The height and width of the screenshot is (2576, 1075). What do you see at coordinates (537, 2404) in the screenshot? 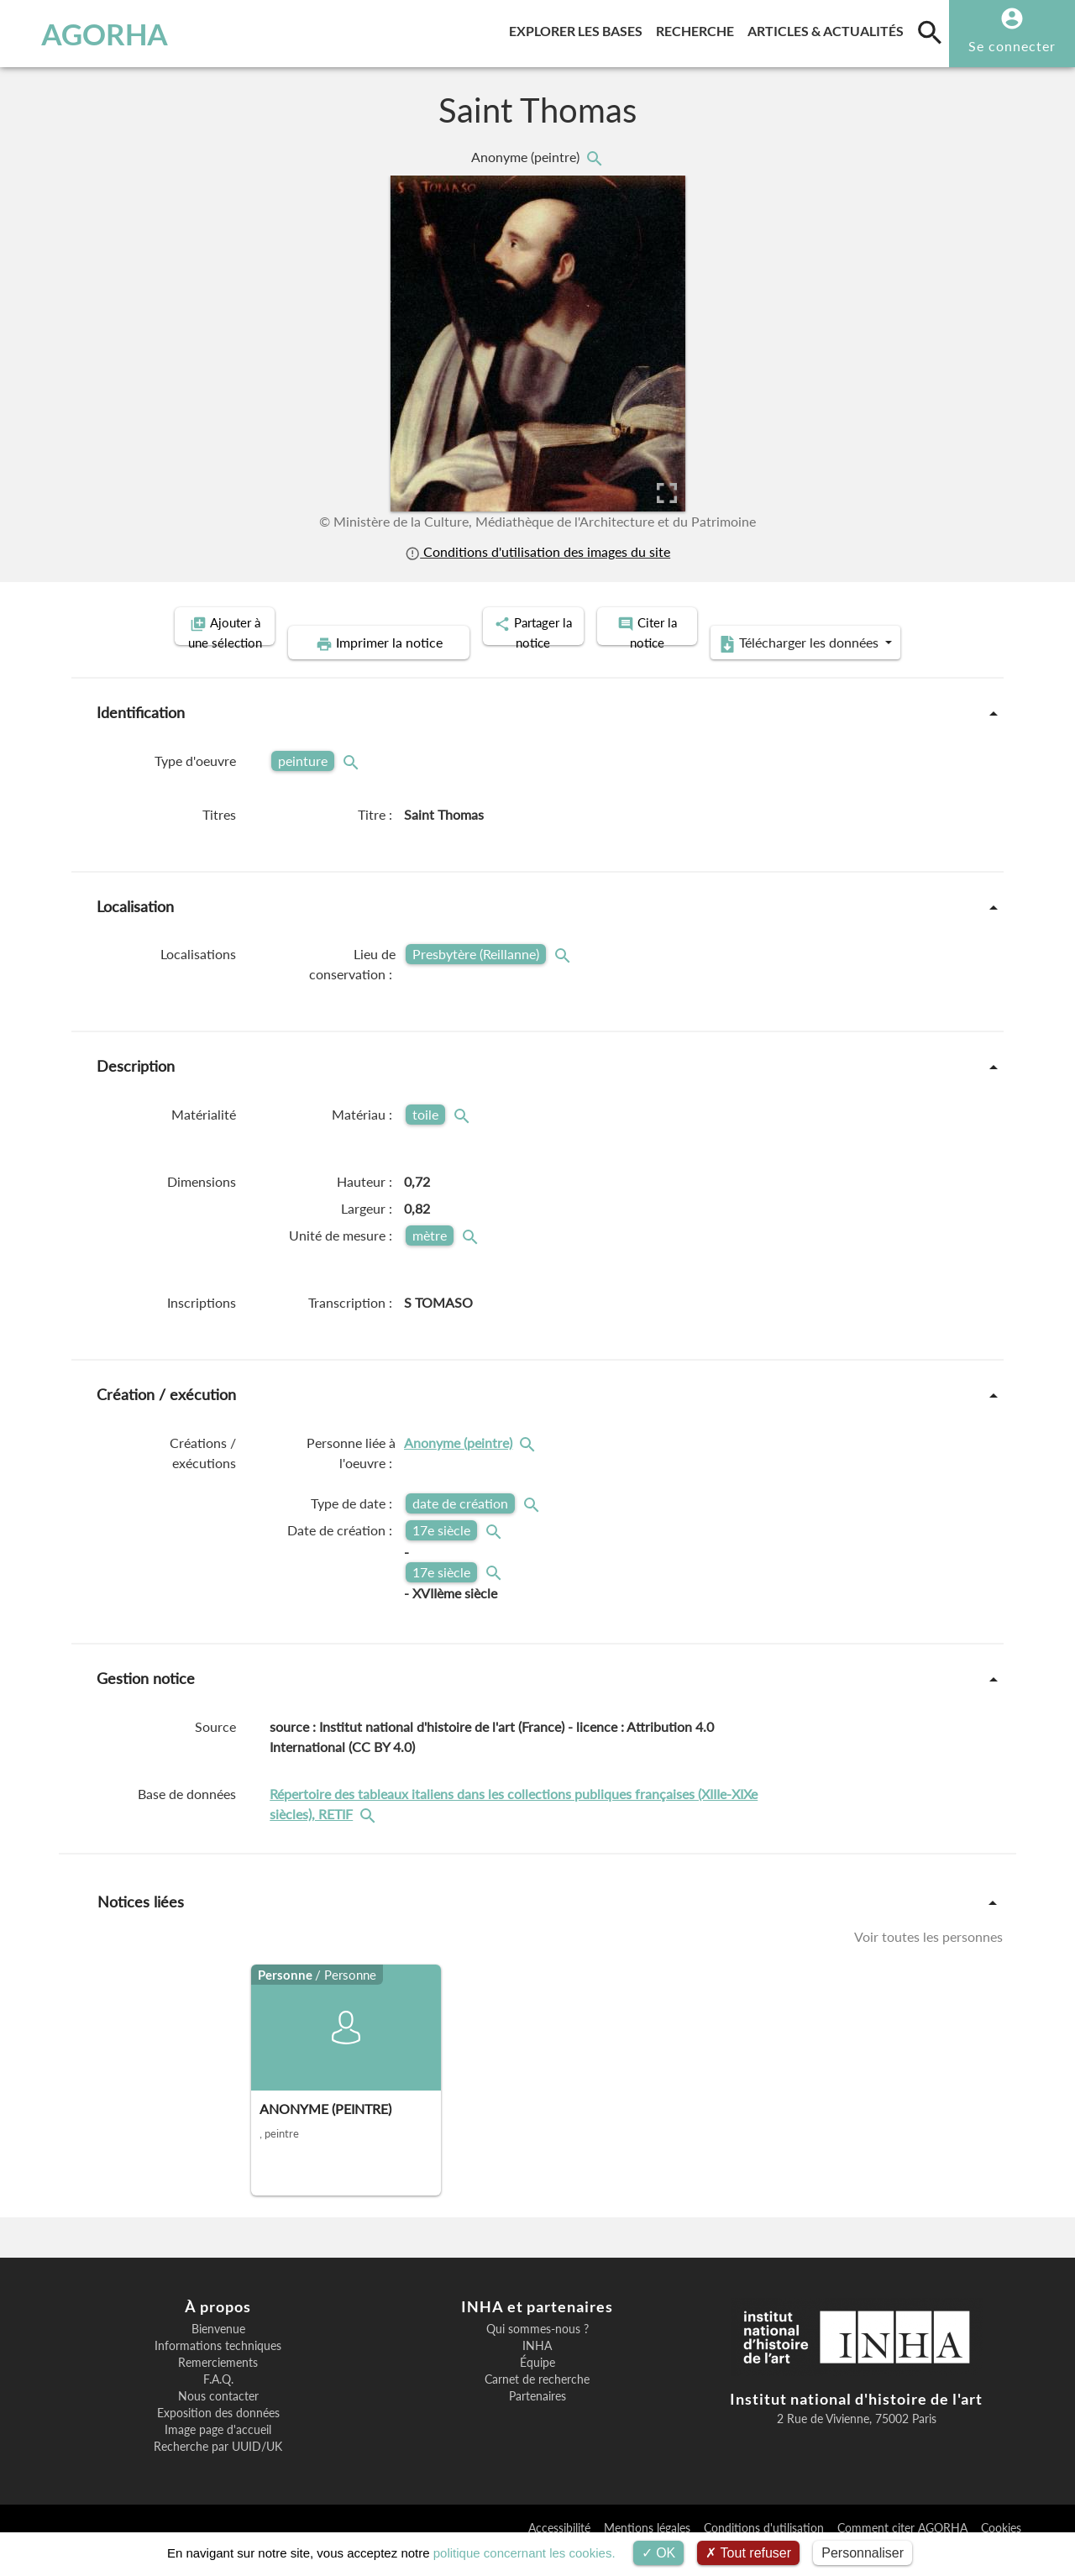
I see `Carnet de recherche` at bounding box center [537, 2404].